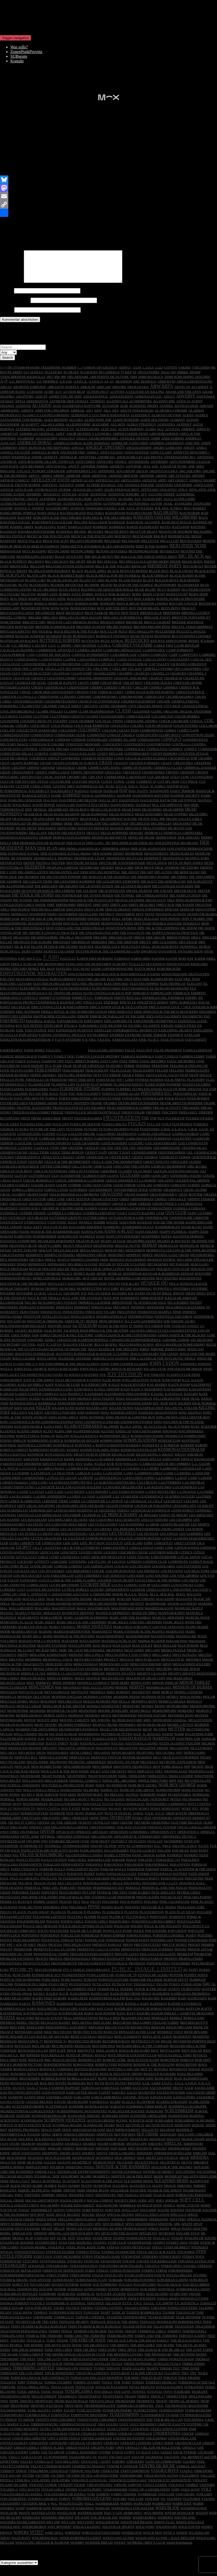 This screenshot has width=217, height=2576. I want to click on KLIPS 1988, so click(63, 1437).